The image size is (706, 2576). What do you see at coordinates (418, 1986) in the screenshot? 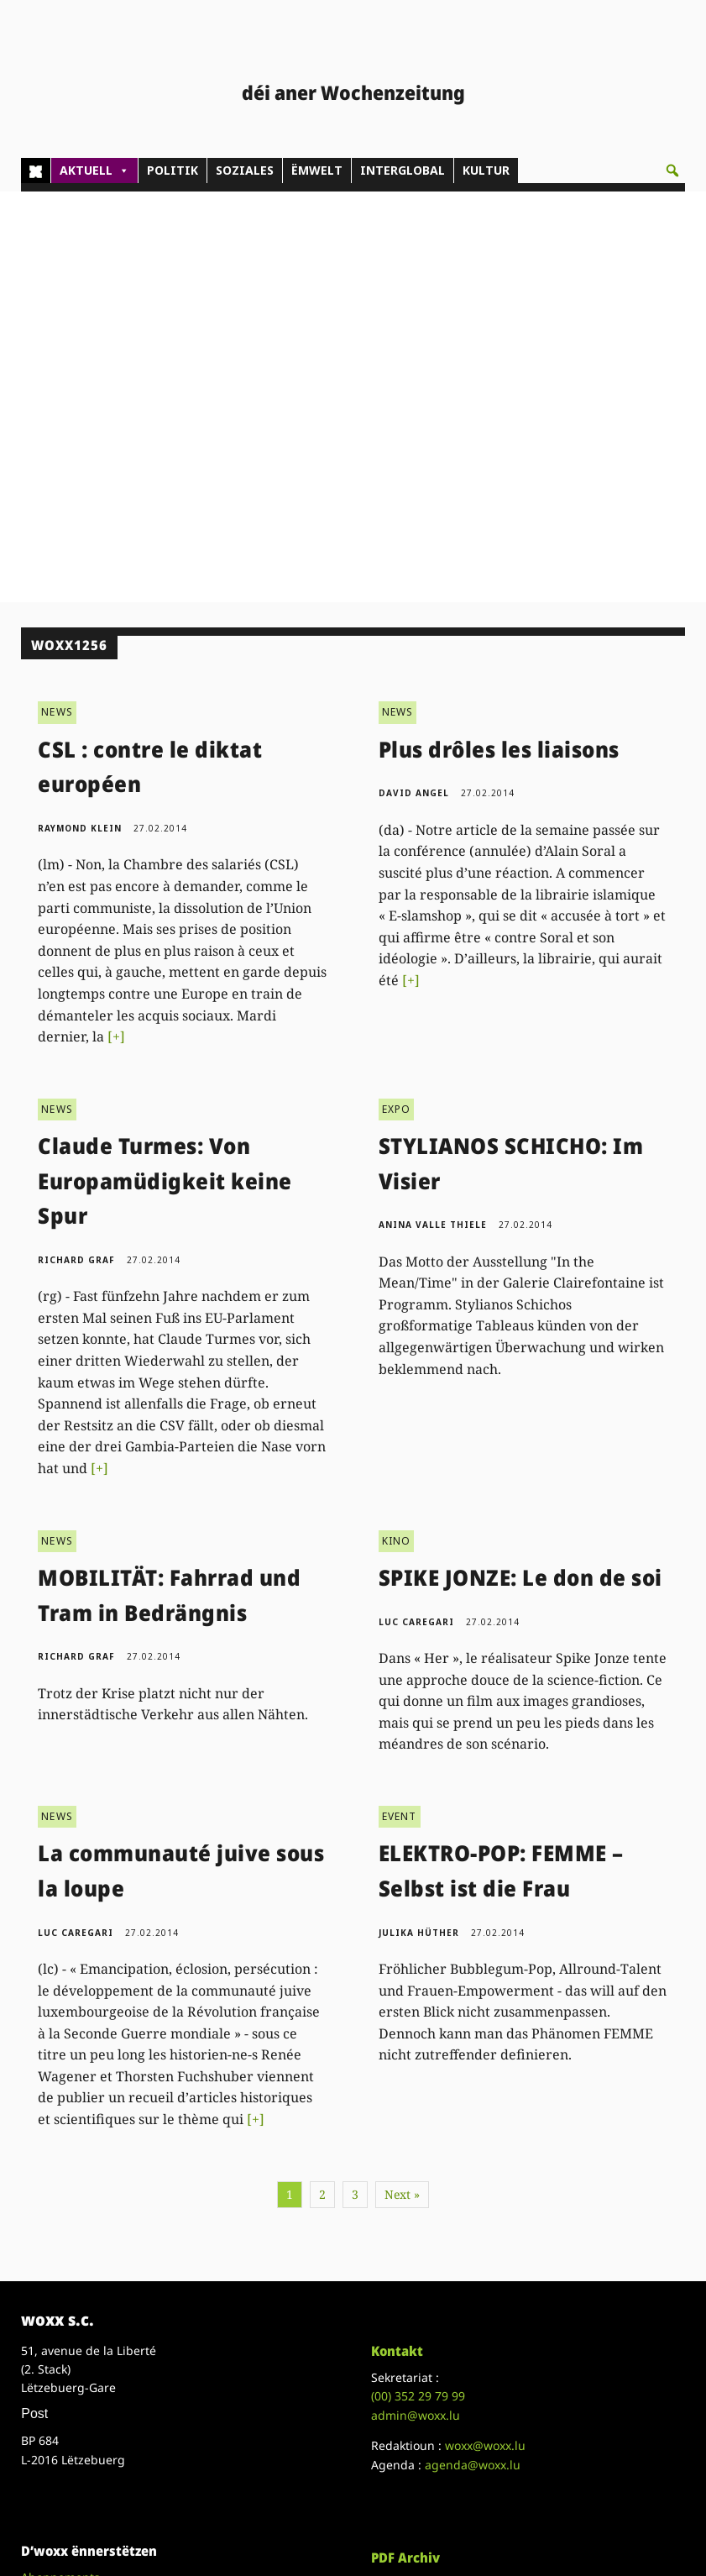
I see `(00)` at bounding box center [418, 1986].